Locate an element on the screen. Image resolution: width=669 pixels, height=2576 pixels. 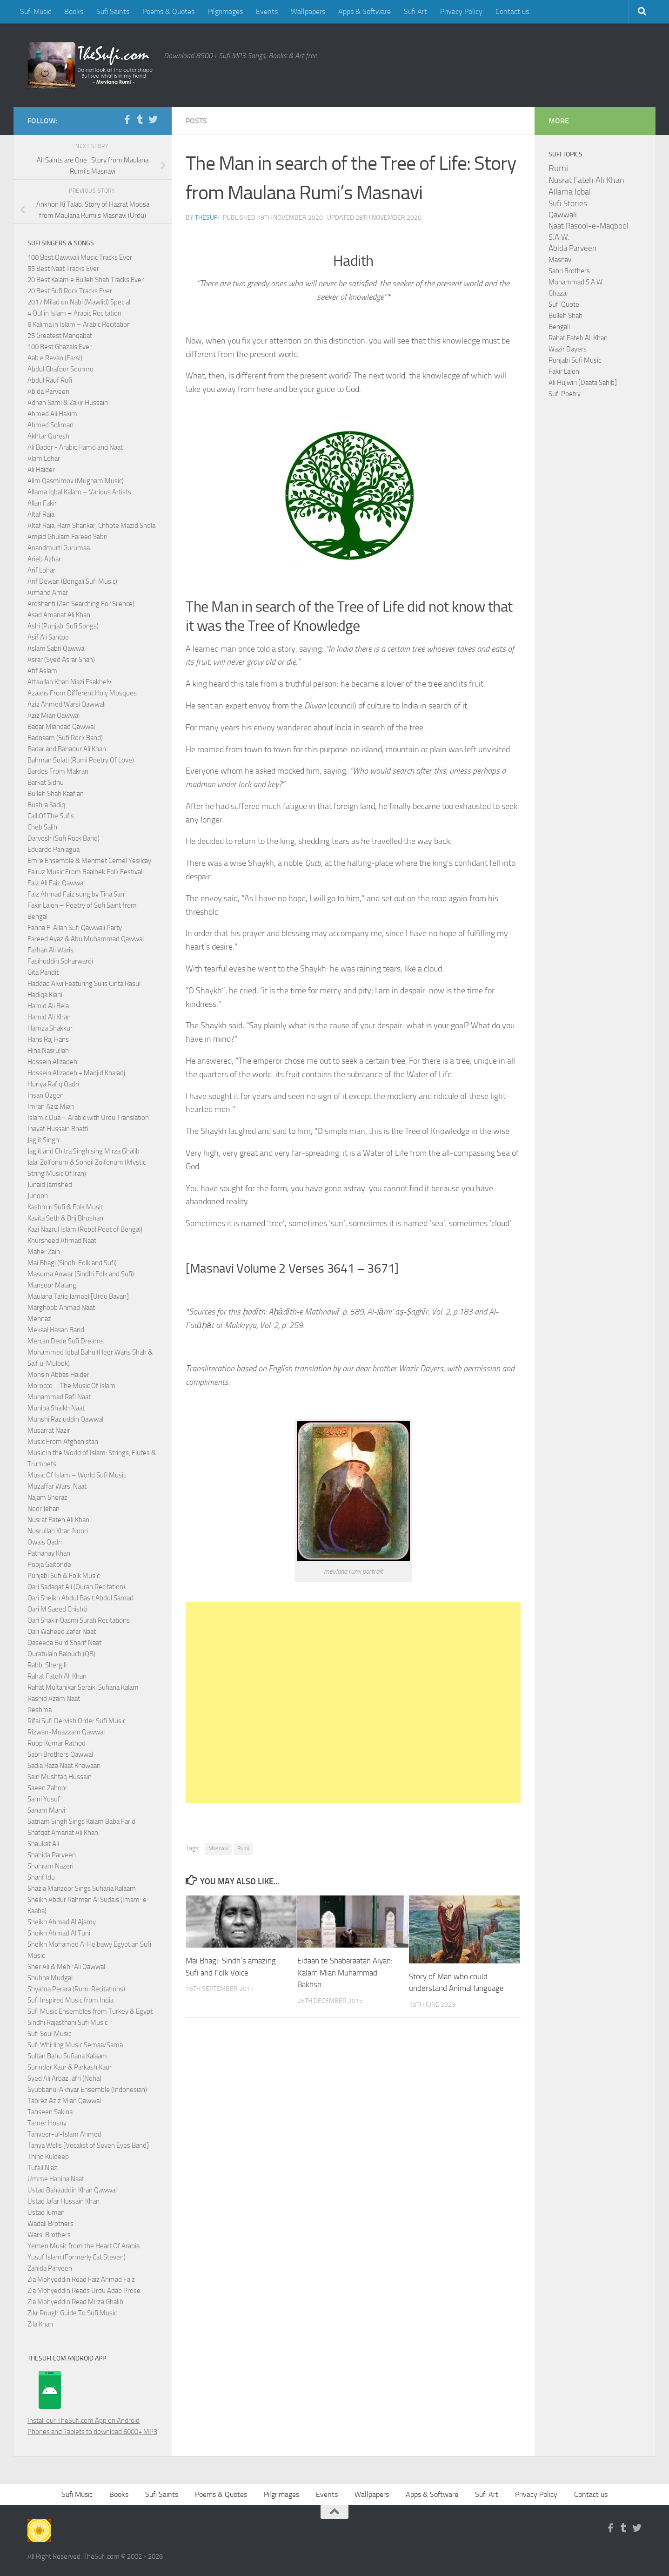
Sufi Stories is located at coordinates (568, 203).